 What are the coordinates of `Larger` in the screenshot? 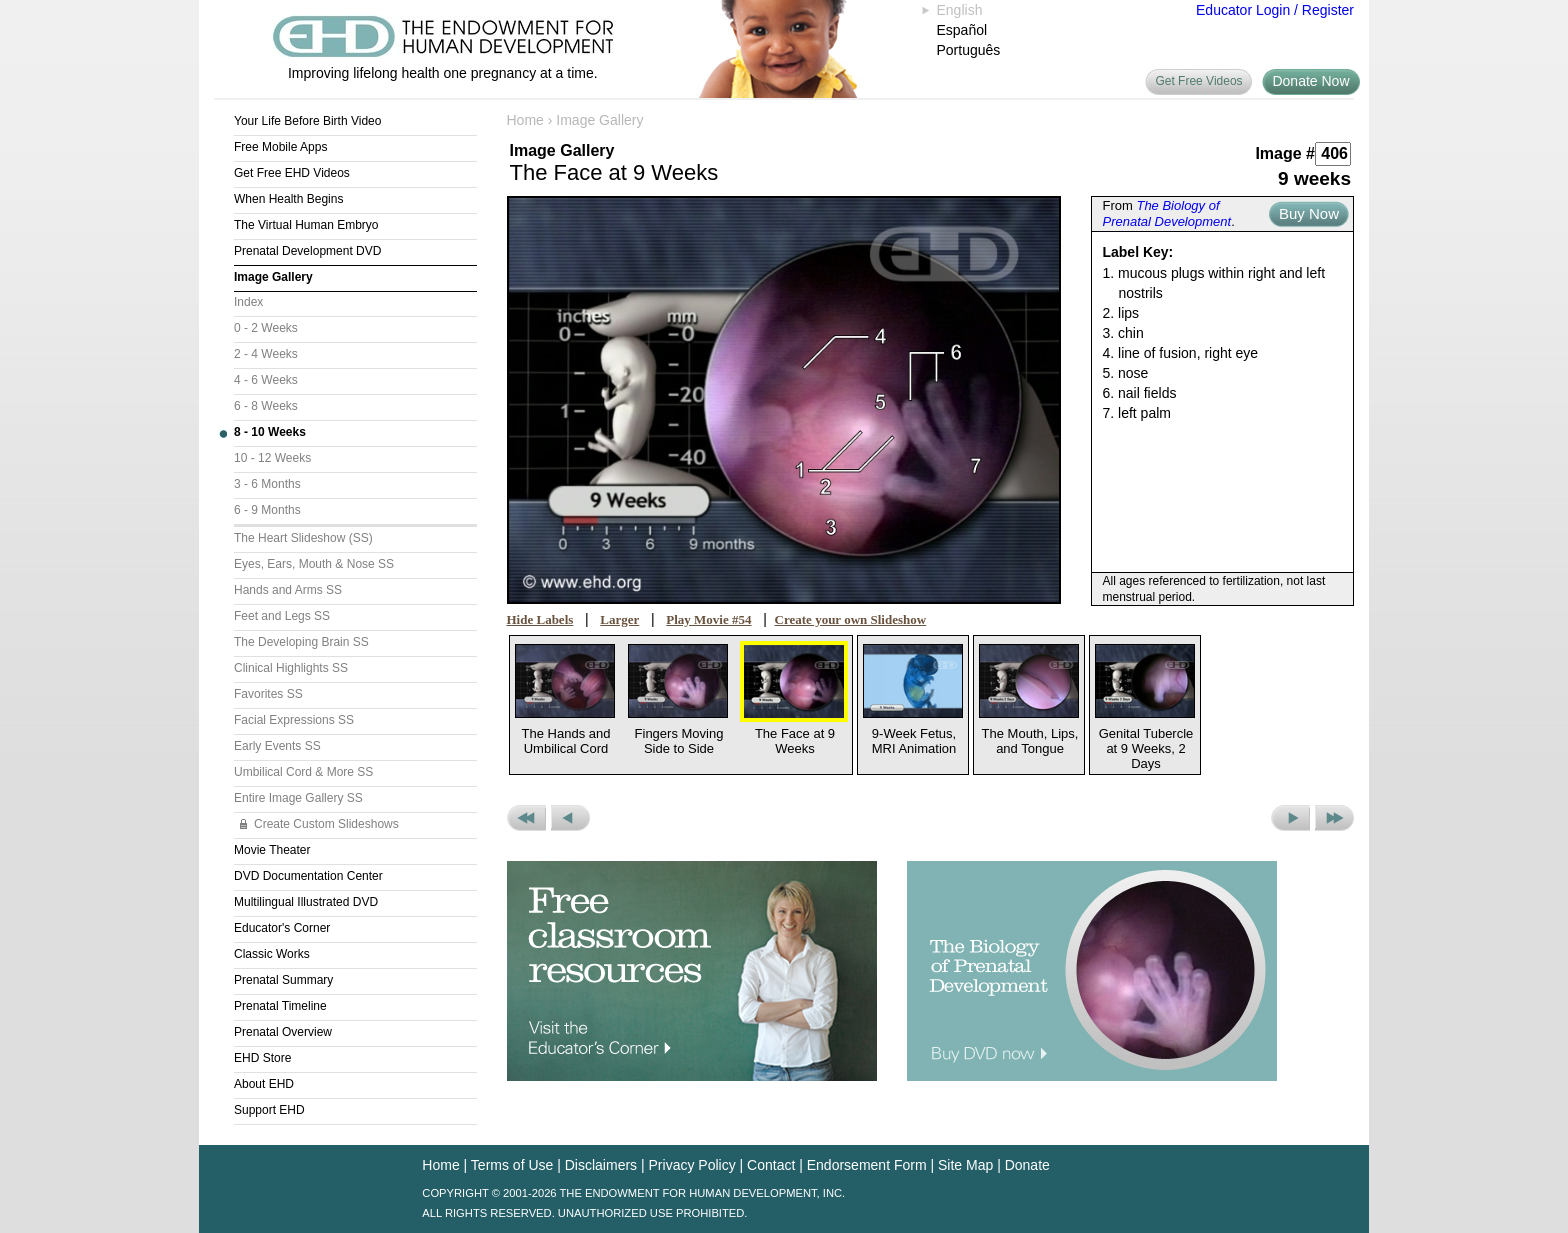 It's located at (619, 619).